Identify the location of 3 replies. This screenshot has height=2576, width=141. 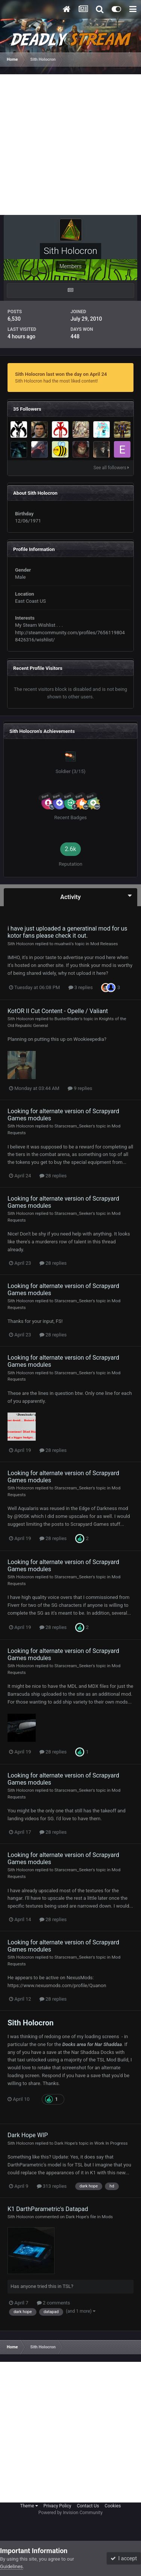
(80, 987).